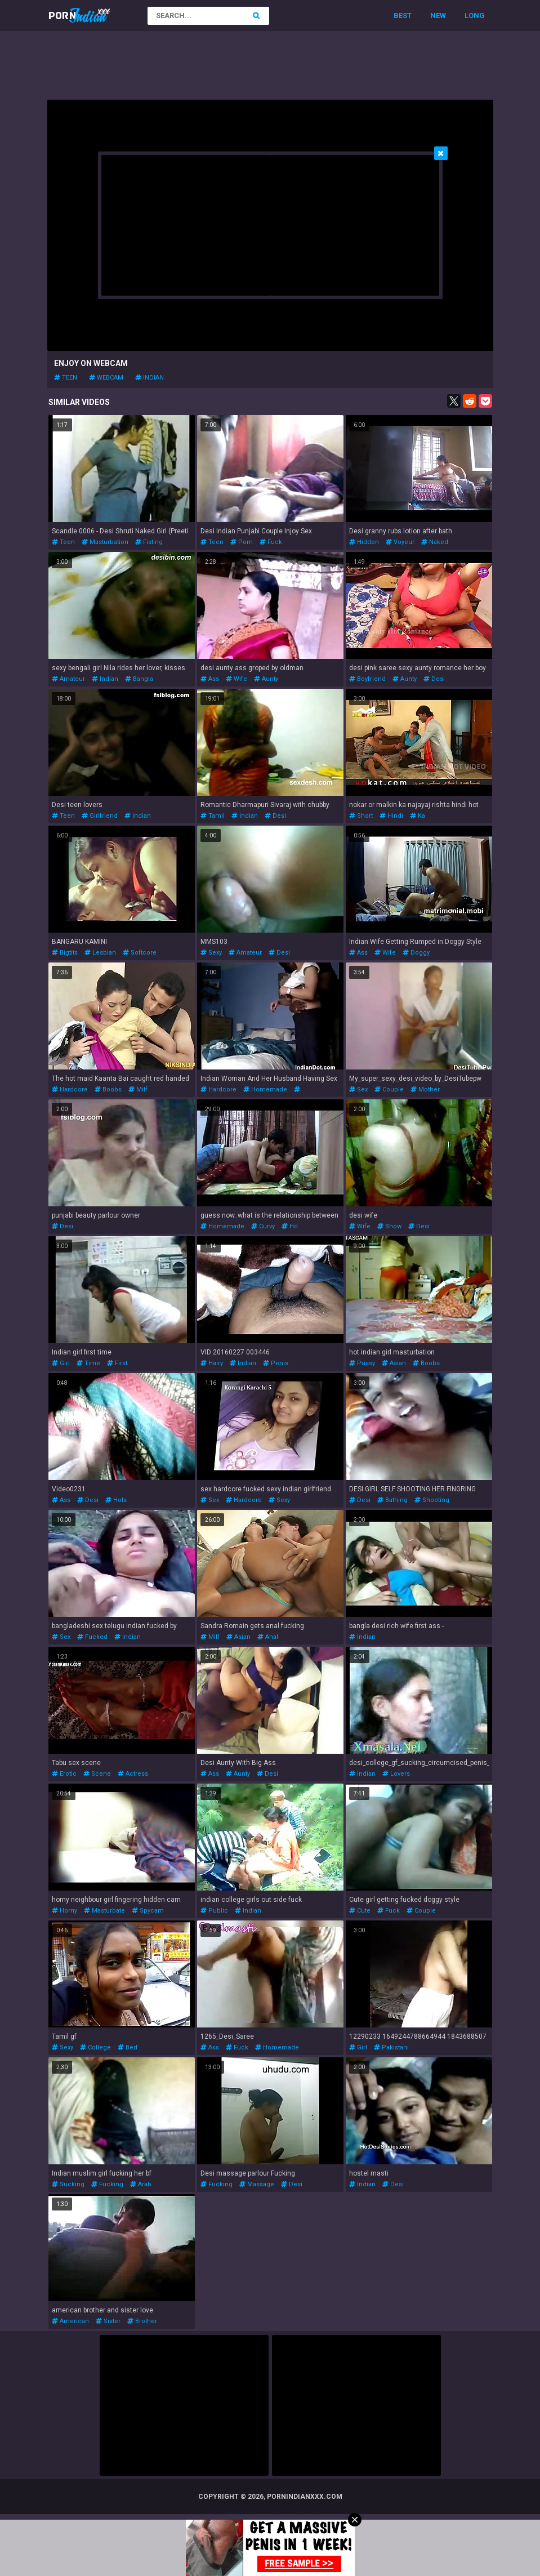 The width and height of the screenshot is (540, 2576). What do you see at coordinates (434, 679) in the screenshot?
I see `desi` at bounding box center [434, 679].